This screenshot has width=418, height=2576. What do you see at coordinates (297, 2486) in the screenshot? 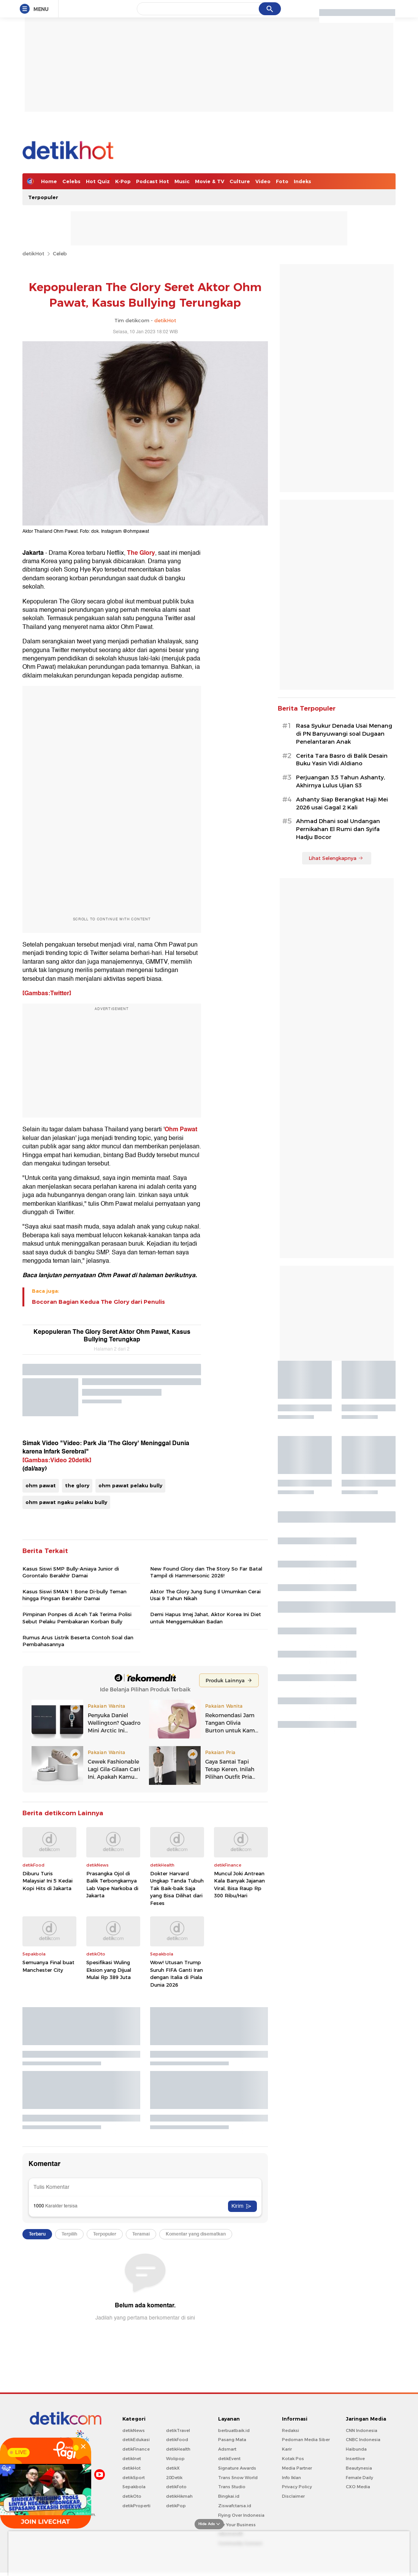
I see `Privacy Policy` at bounding box center [297, 2486].